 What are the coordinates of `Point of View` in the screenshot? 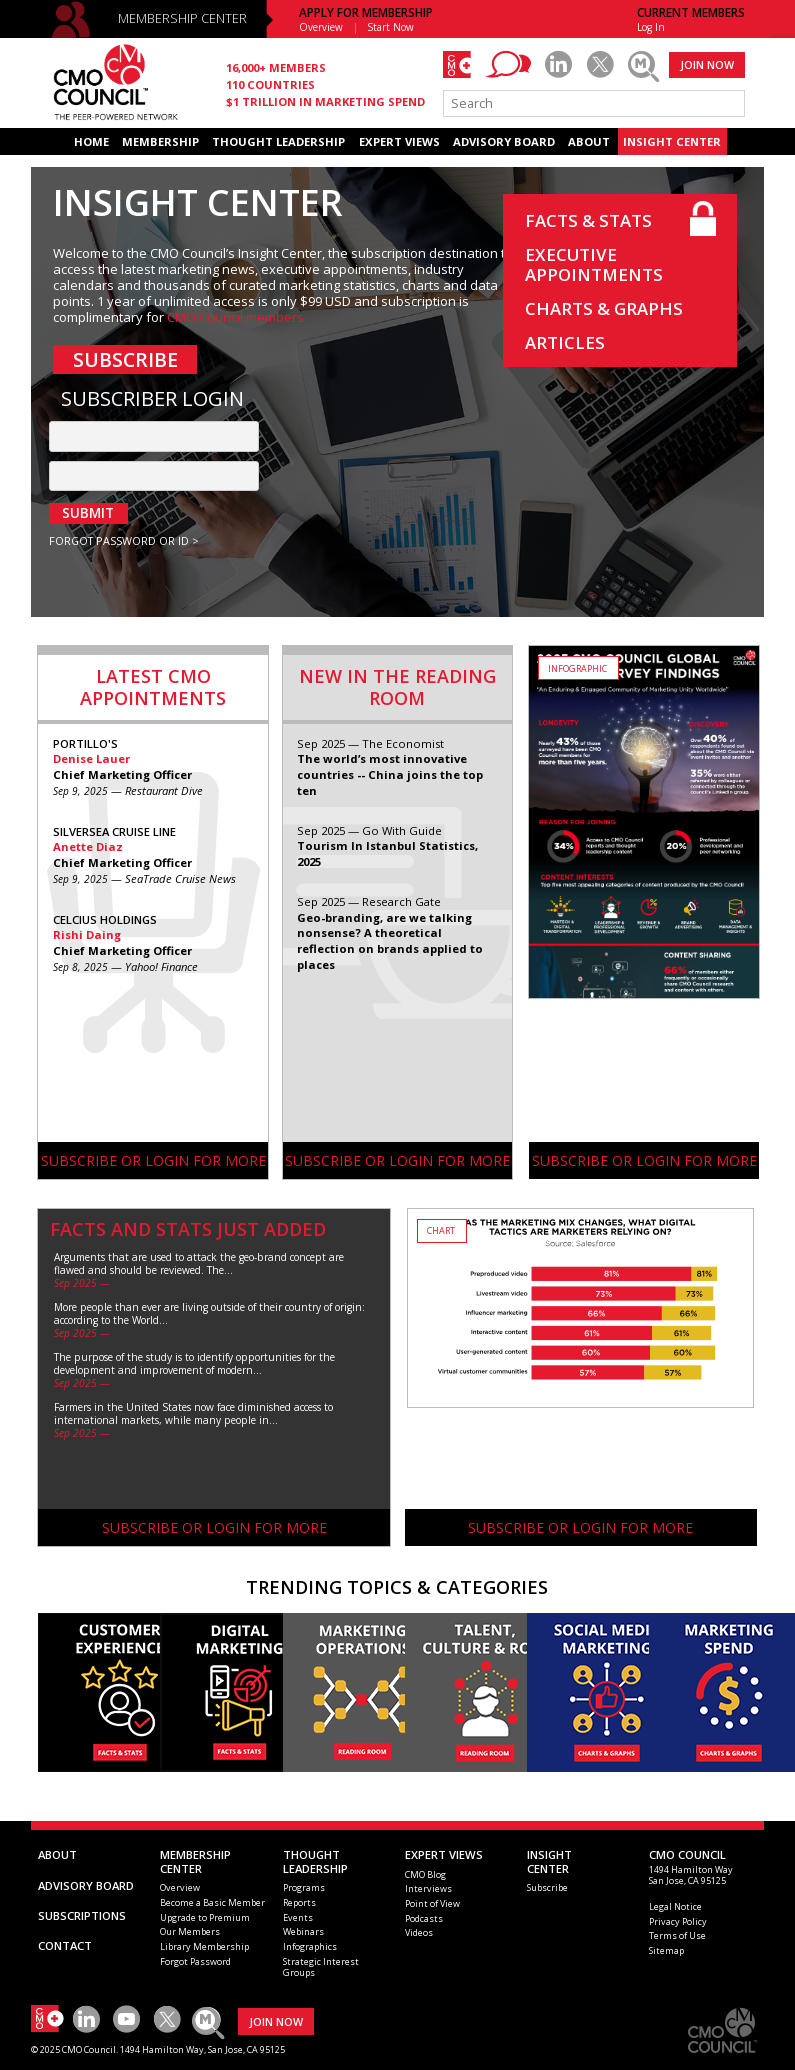 It's located at (432, 1903).